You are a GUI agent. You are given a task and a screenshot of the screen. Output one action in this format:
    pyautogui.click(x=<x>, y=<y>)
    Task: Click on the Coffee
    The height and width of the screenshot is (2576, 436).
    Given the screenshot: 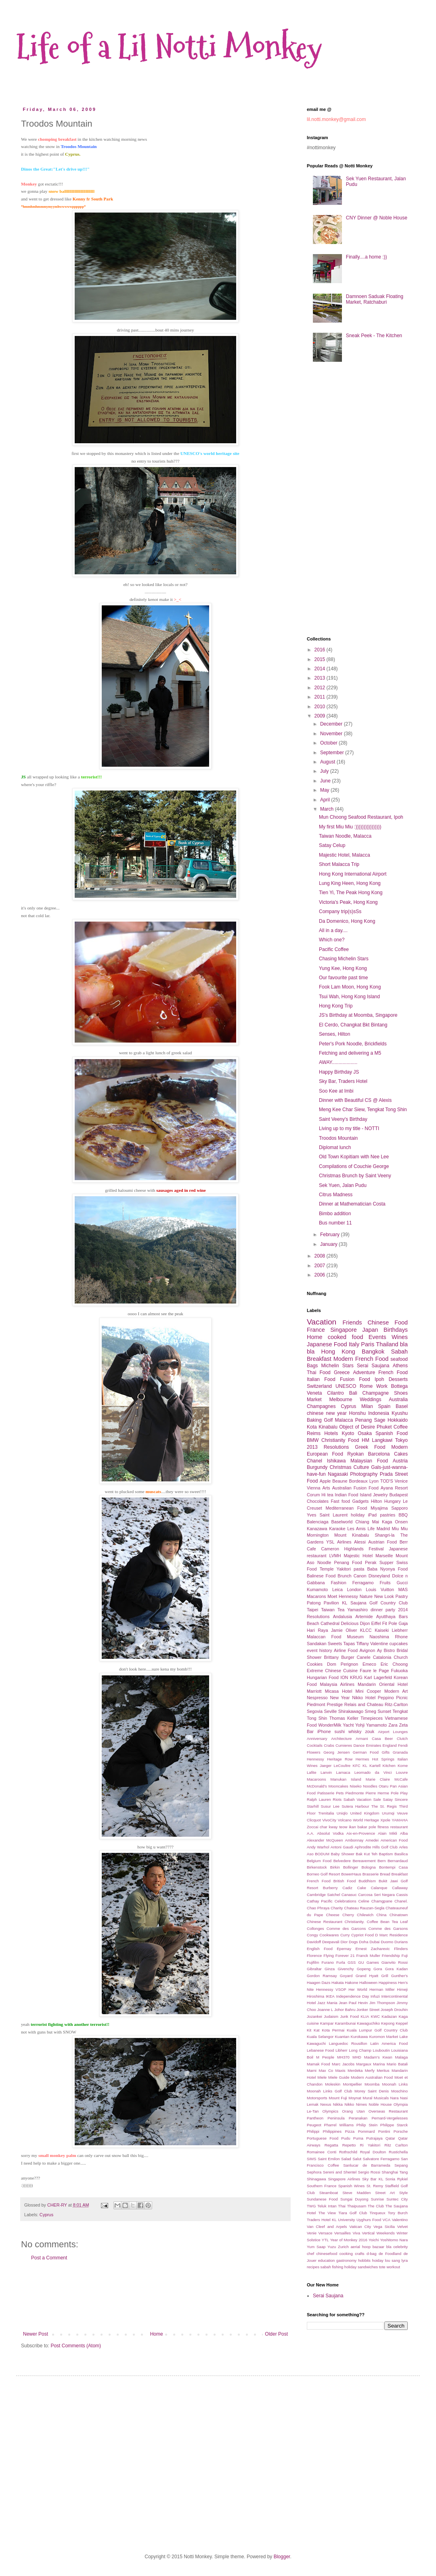 What is the action you would take?
    pyautogui.click(x=401, y=1427)
    